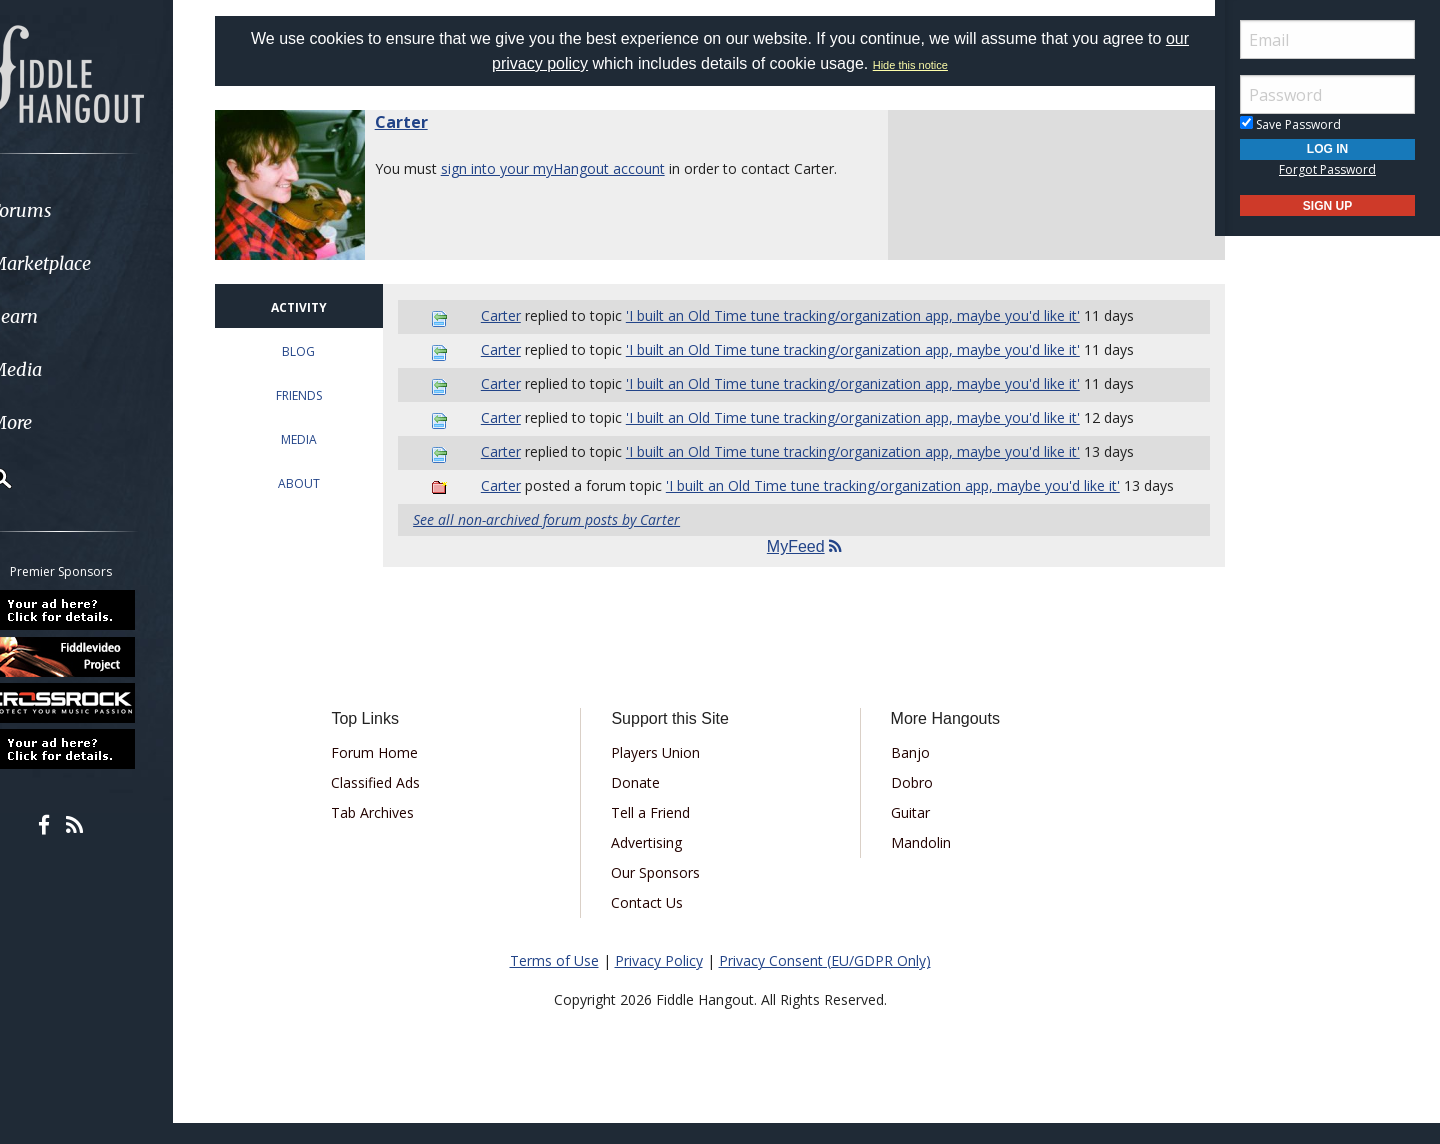  What do you see at coordinates (902, 833) in the screenshot?
I see `Guitar` at bounding box center [902, 833].